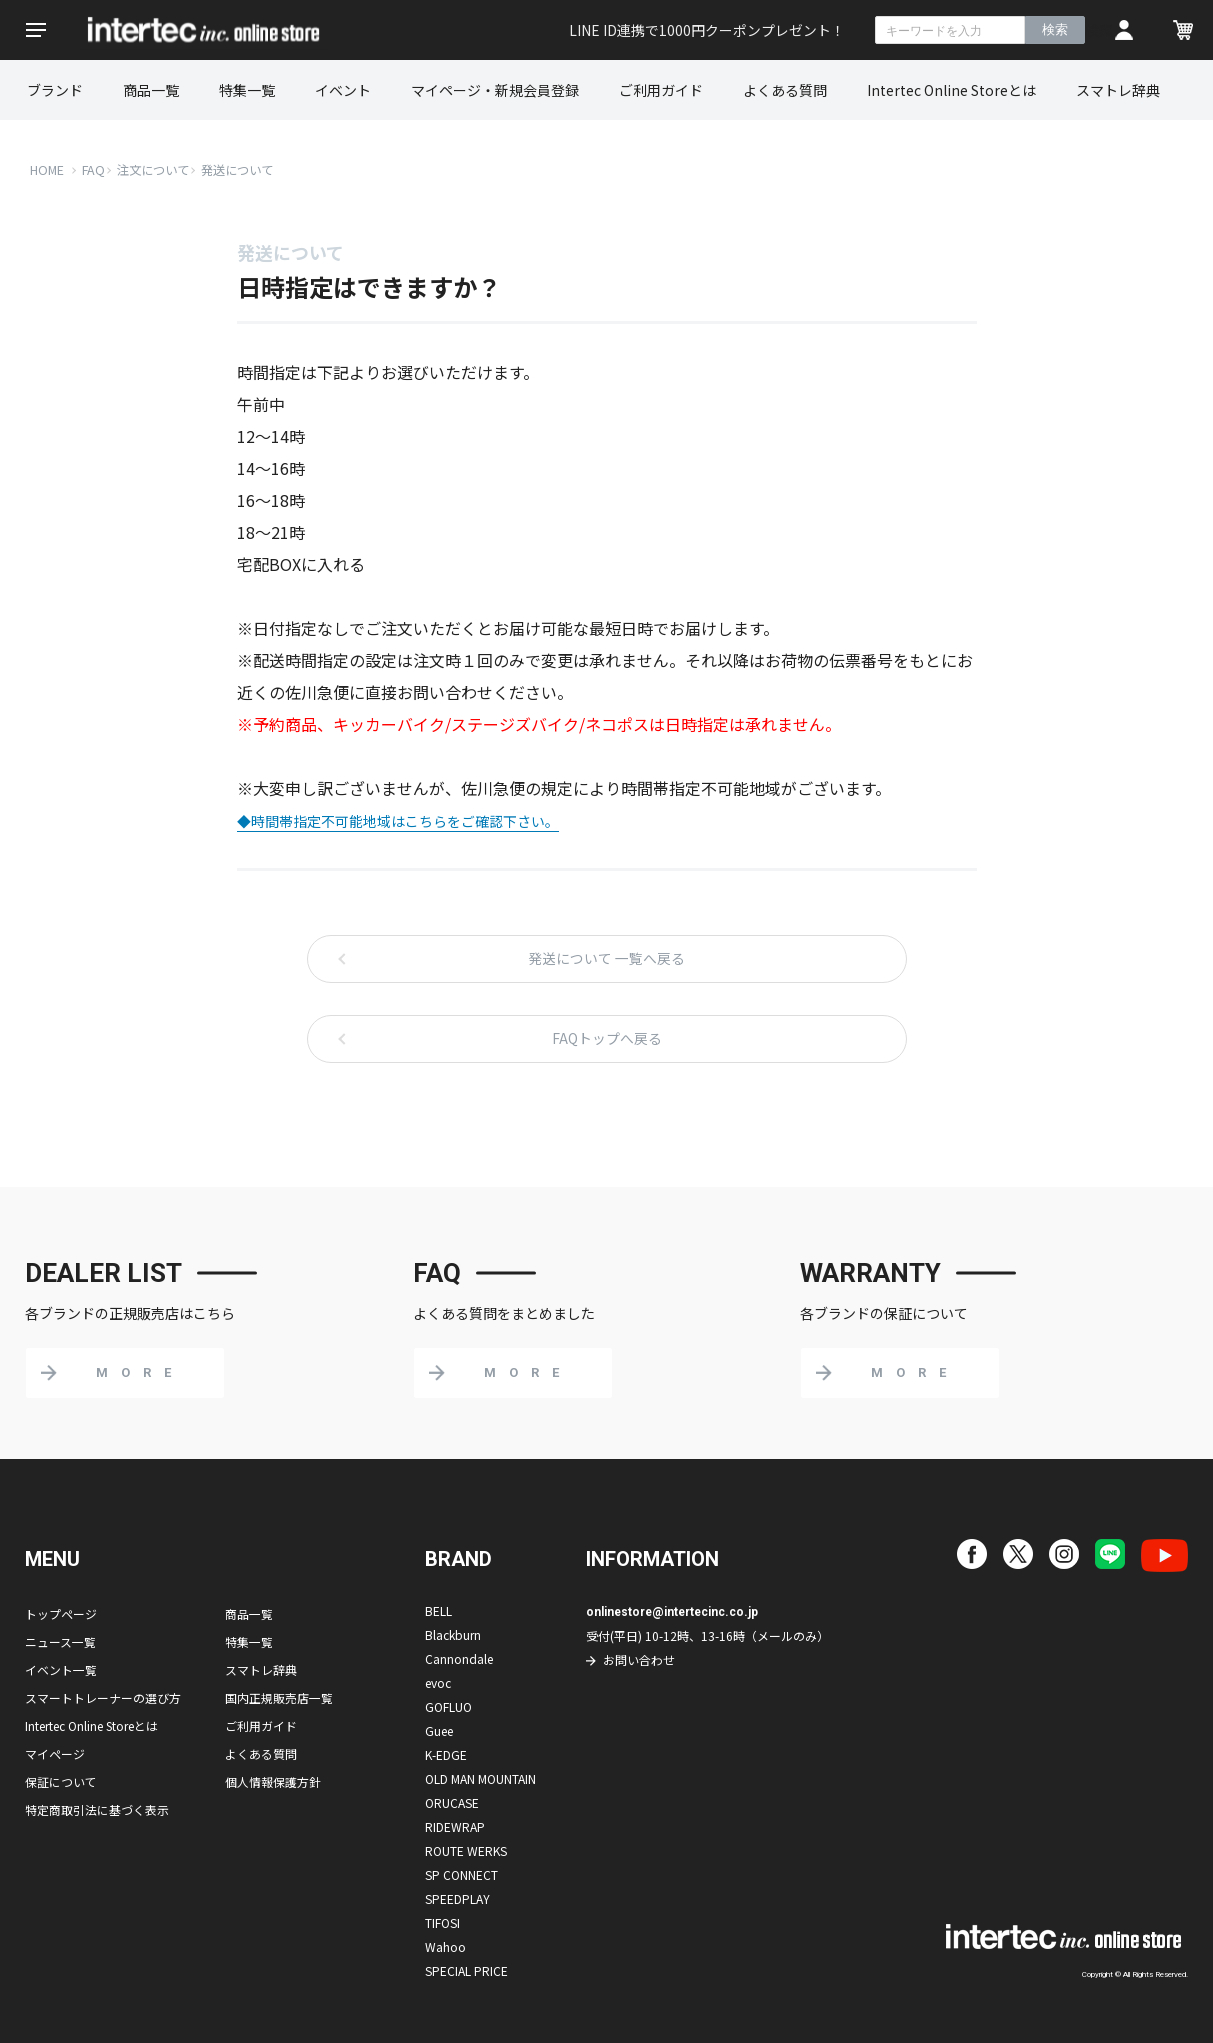 The height and width of the screenshot is (2043, 1213). What do you see at coordinates (785, 90) in the screenshot?
I see `よくある質問` at bounding box center [785, 90].